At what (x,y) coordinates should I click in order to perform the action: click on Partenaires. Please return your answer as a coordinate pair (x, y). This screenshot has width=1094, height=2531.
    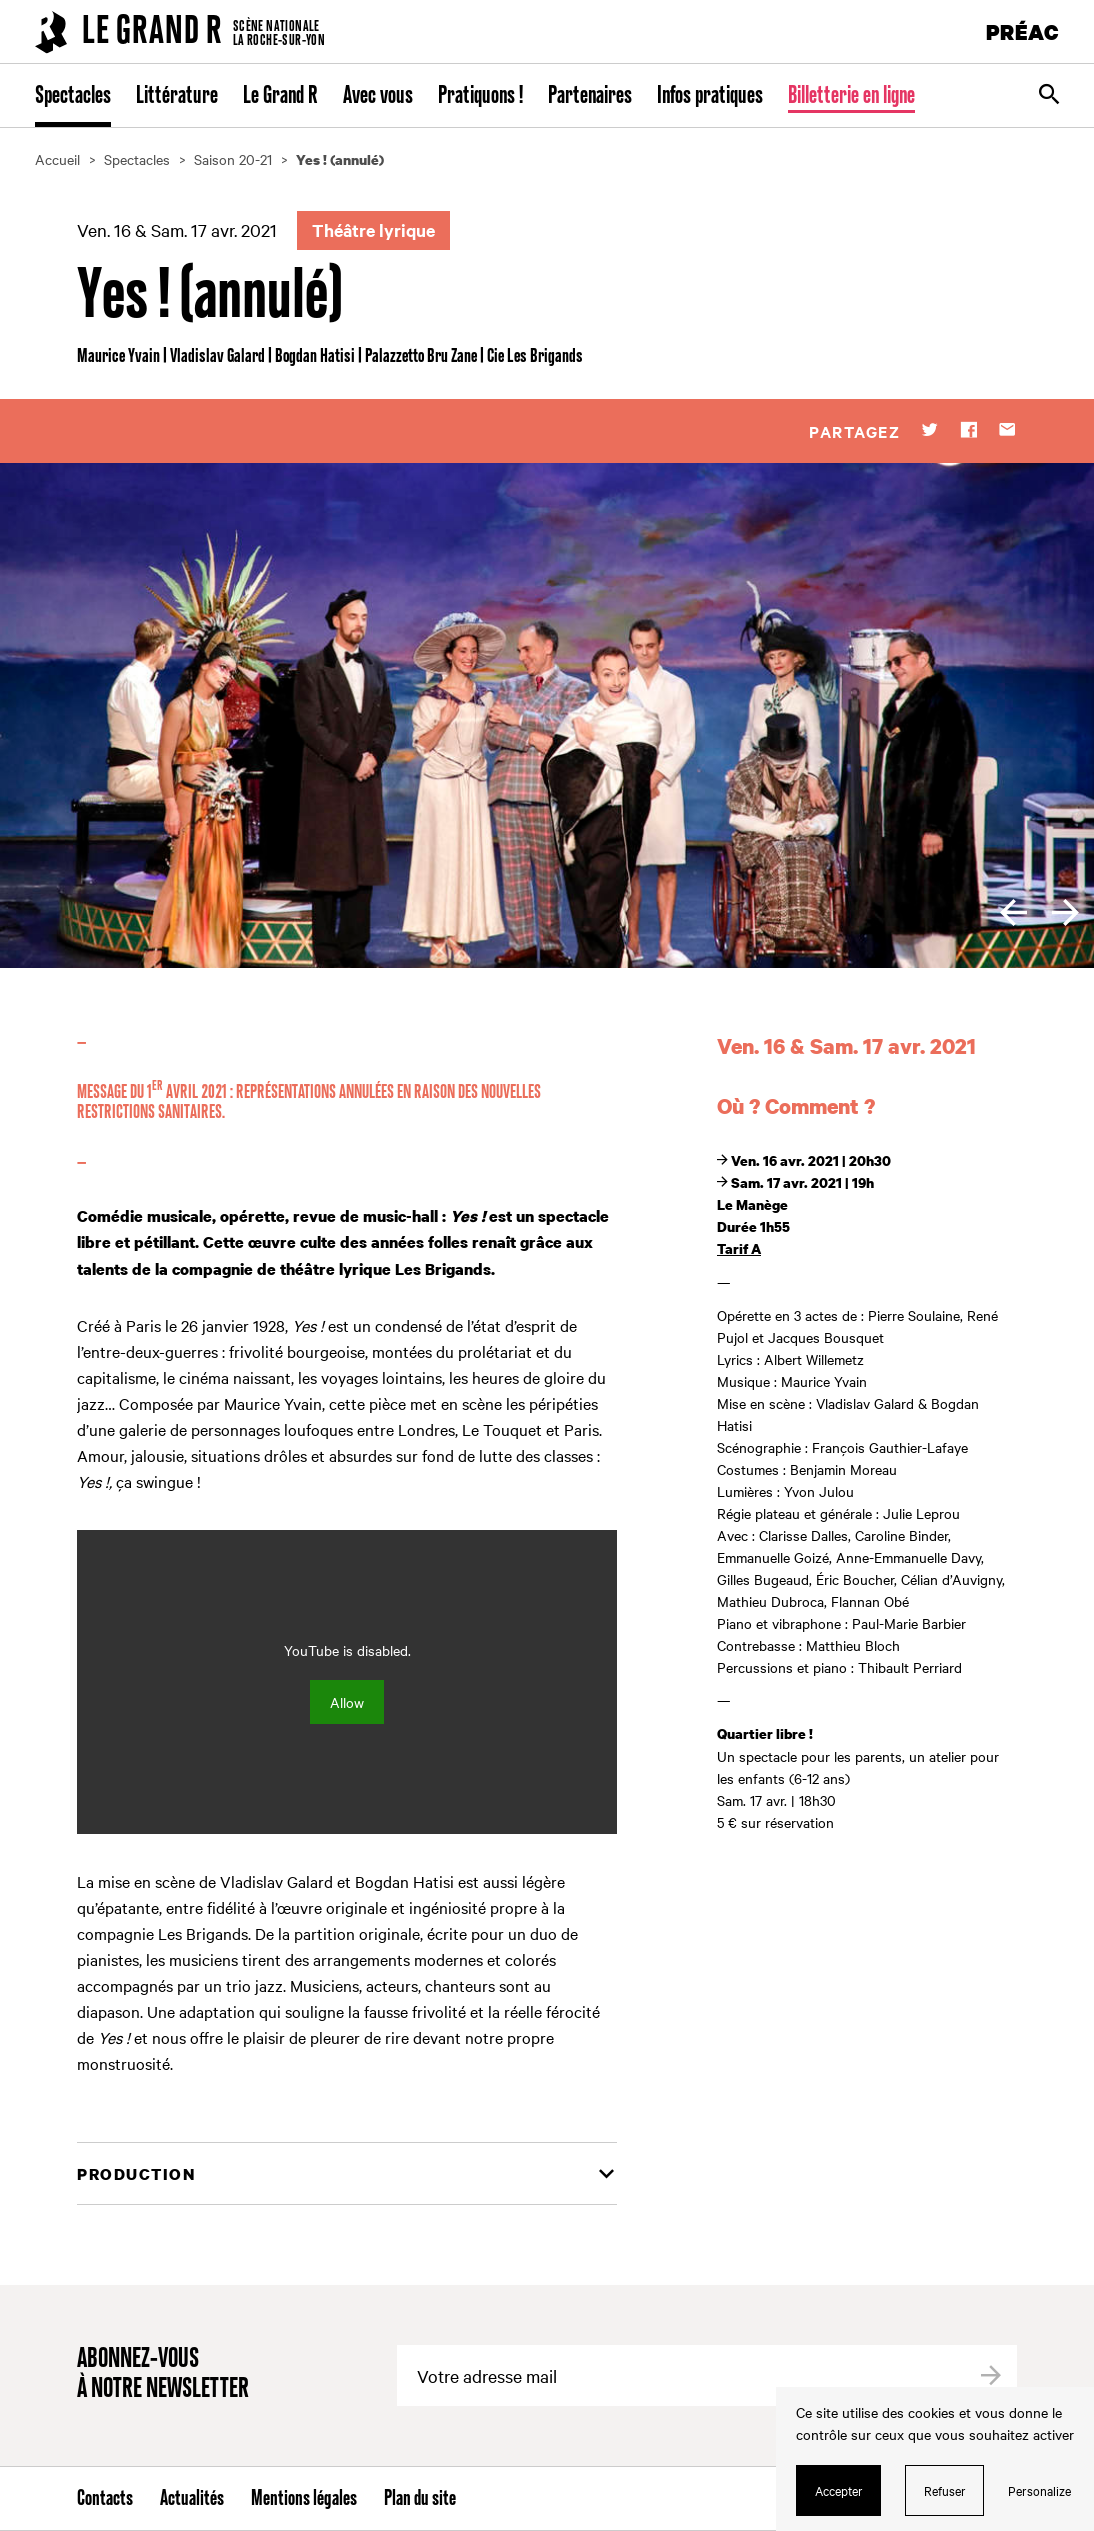
    Looking at the image, I should click on (590, 96).